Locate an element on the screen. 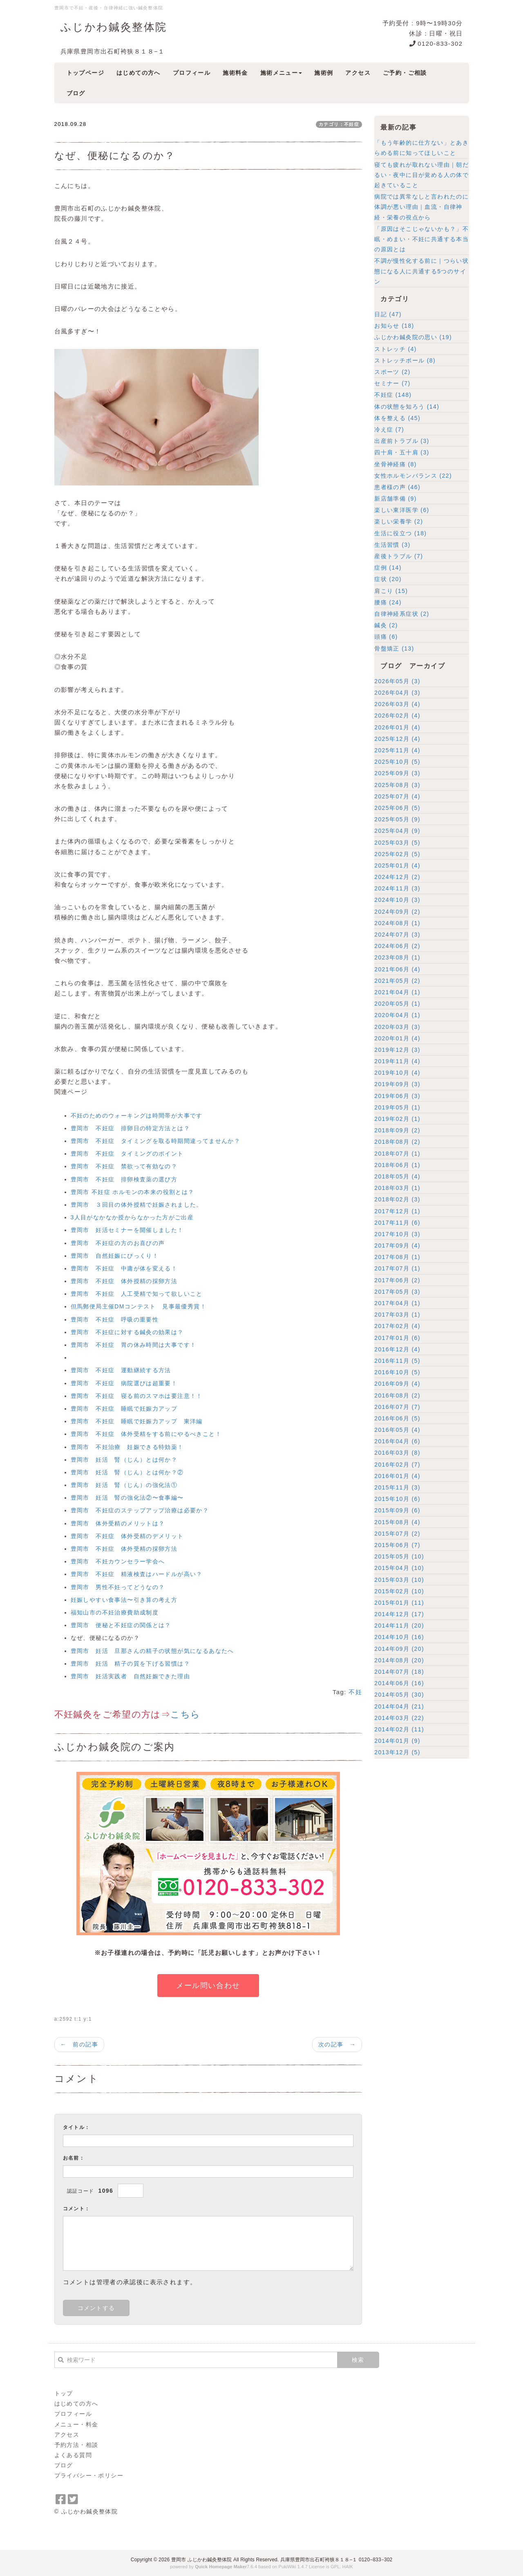 The image size is (523, 2576). 2017年07月 (1) is located at coordinates (397, 1268).